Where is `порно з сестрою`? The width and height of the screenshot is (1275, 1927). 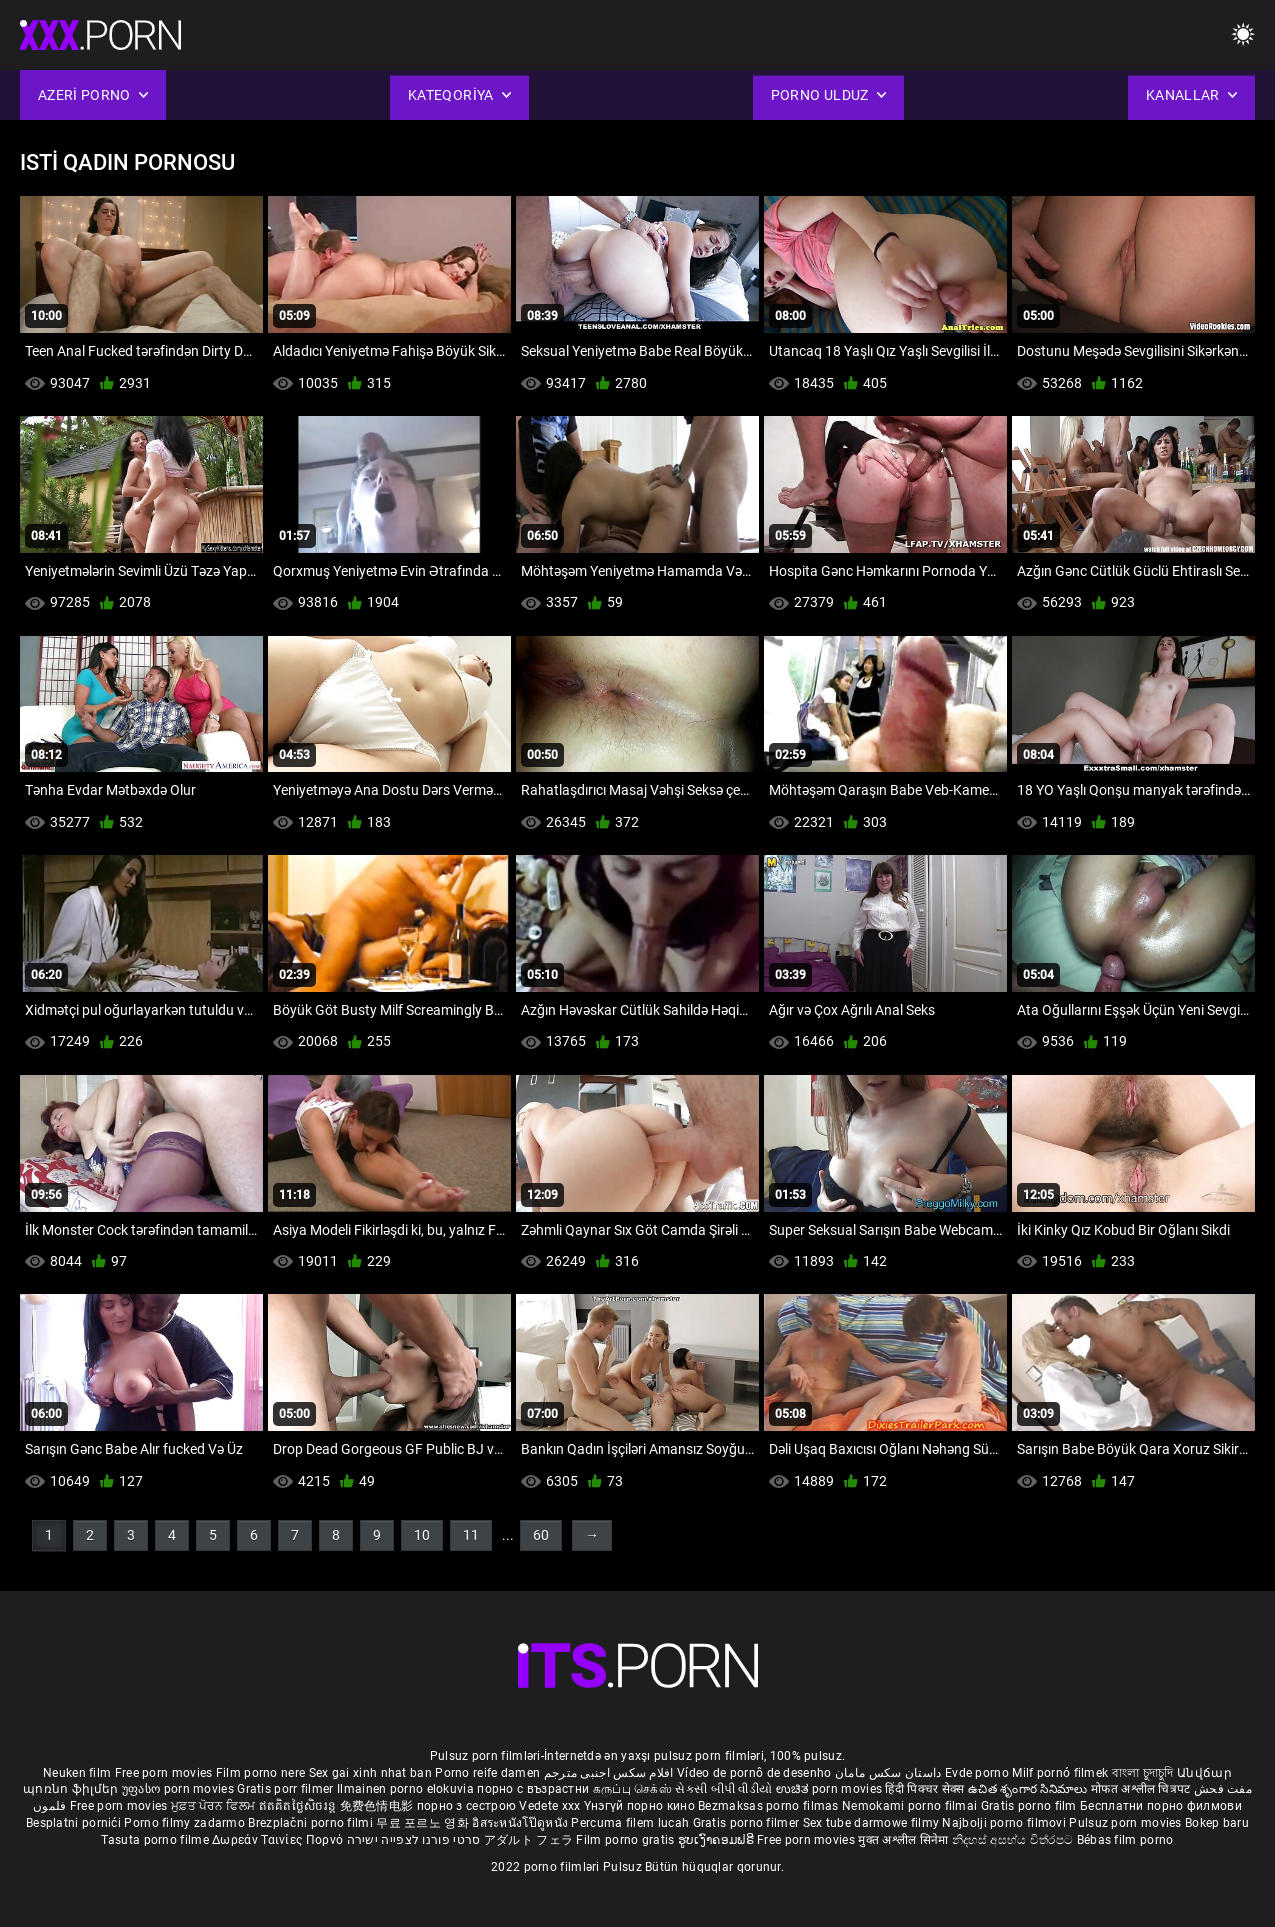
порно з сестрою is located at coordinates (467, 1806).